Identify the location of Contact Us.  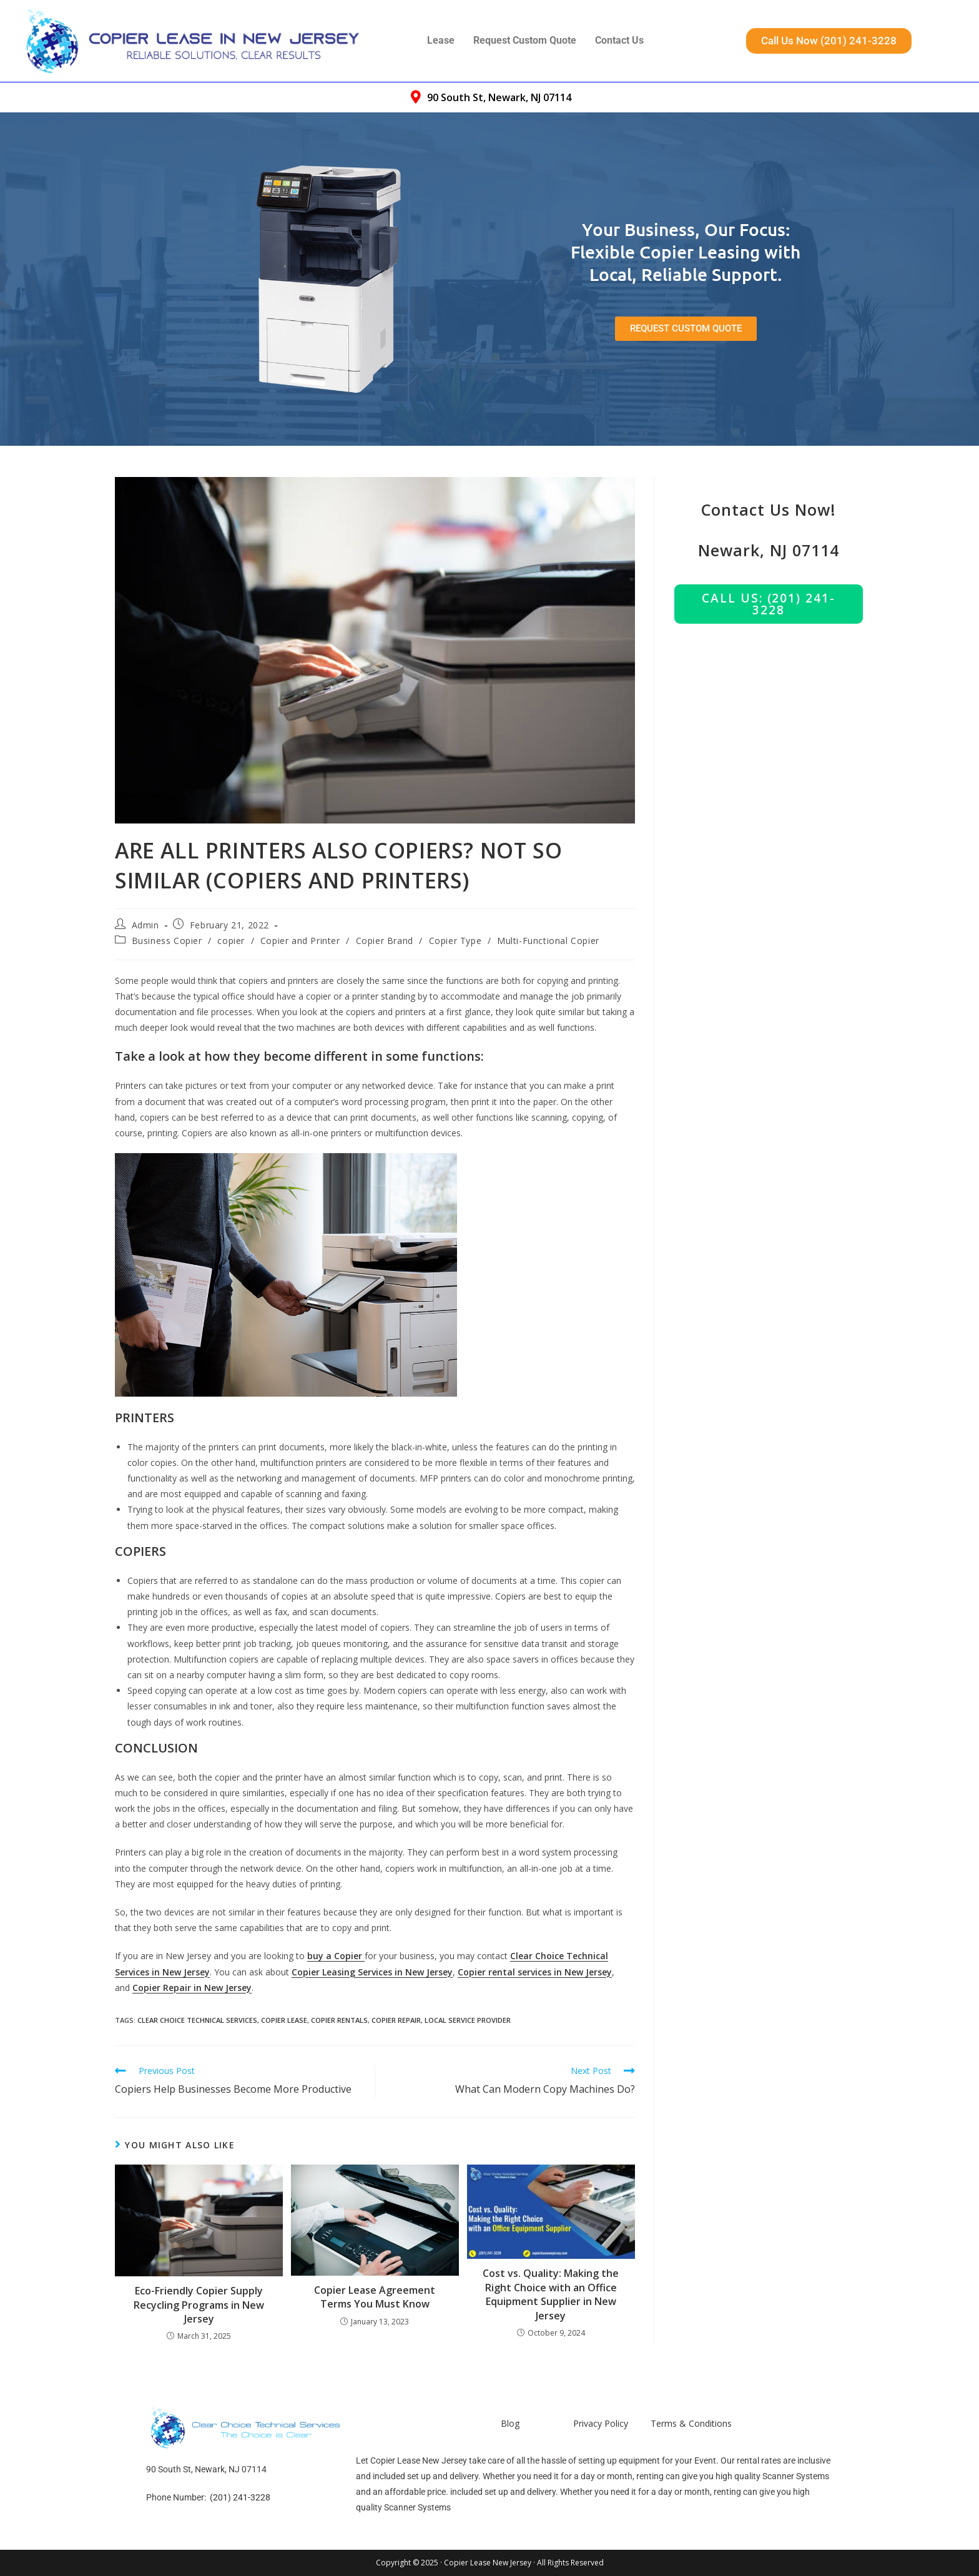
(619, 40).